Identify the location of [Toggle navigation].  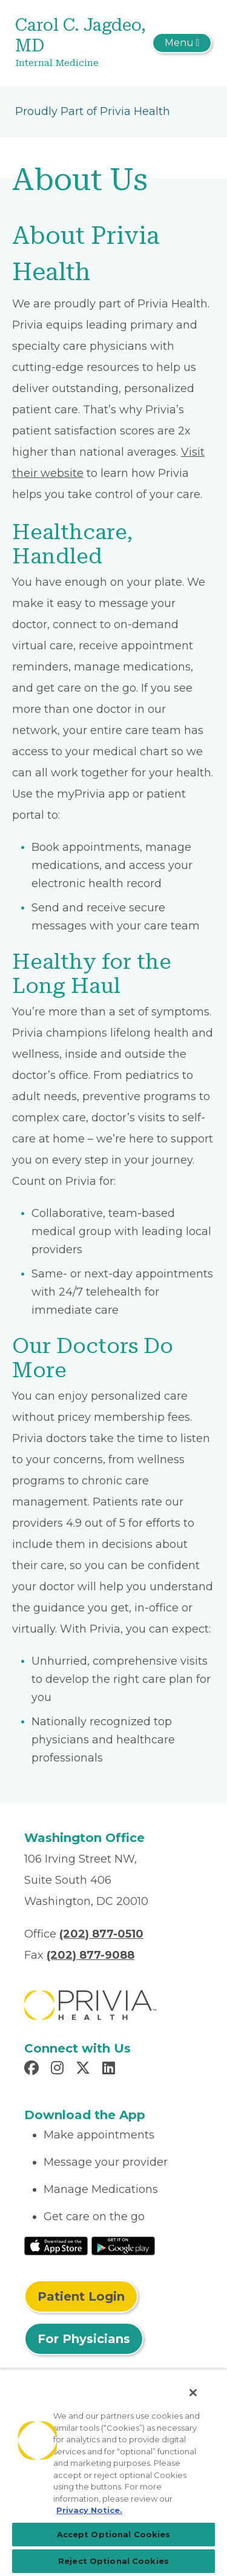
(182, 43).